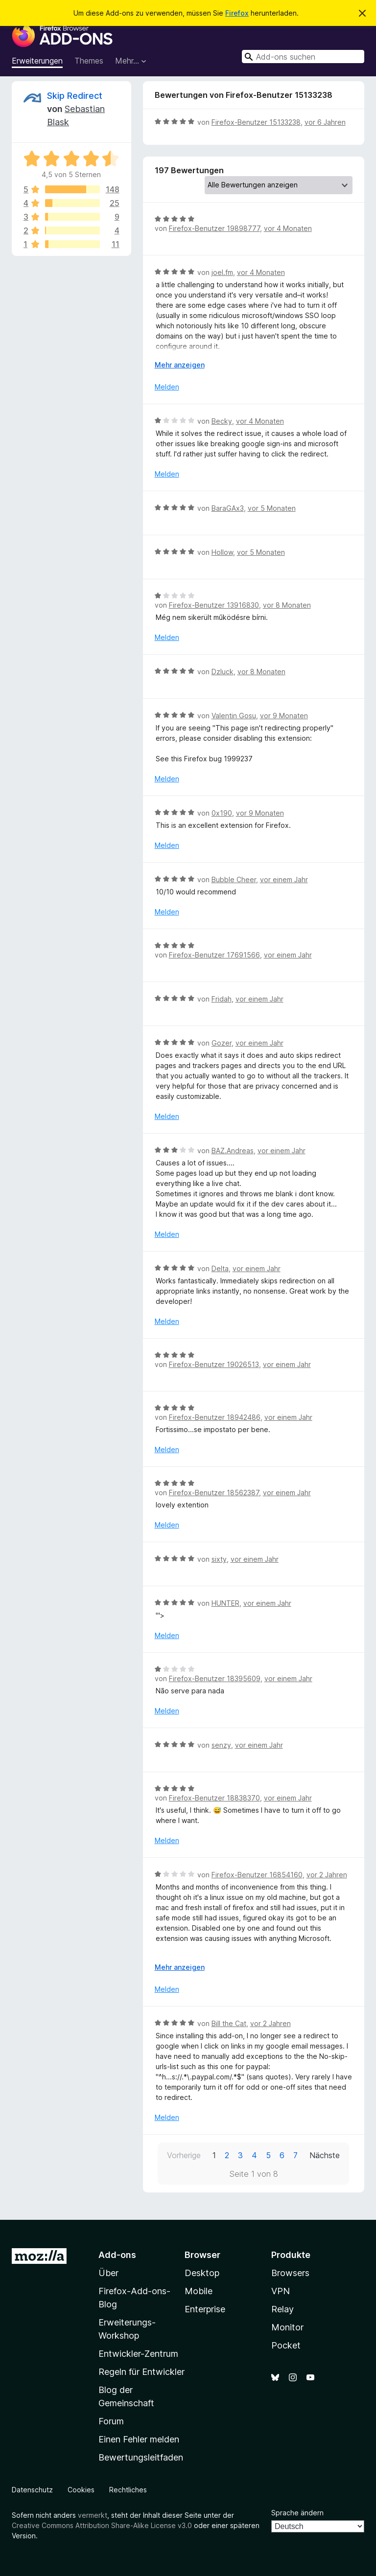 Image resolution: width=376 pixels, height=2576 pixels. Describe the element at coordinates (214, 1492) in the screenshot. I see `Firefox-Benutzer 18562387` at that location.